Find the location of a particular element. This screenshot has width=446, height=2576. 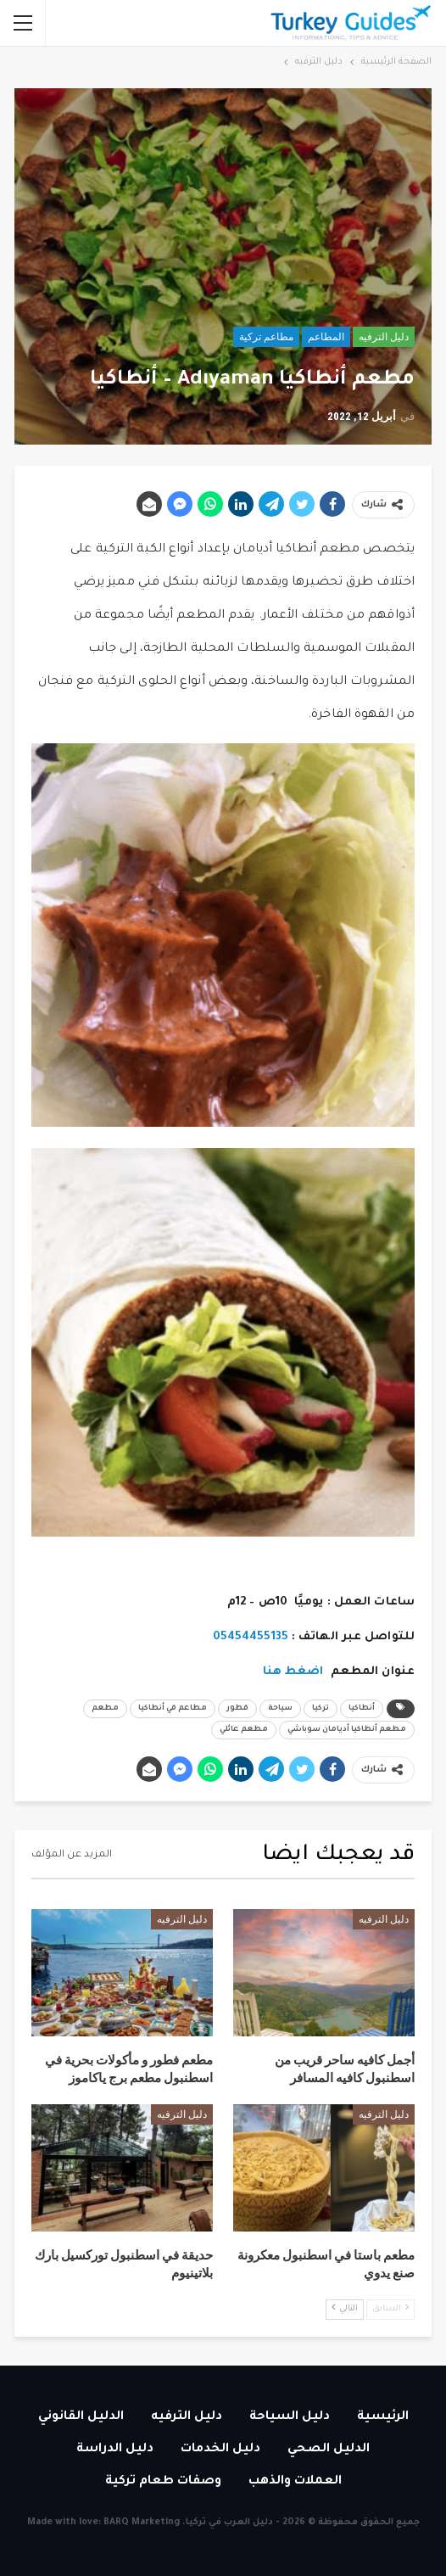

دليل الترفيه is located at coordinates (384, 337).